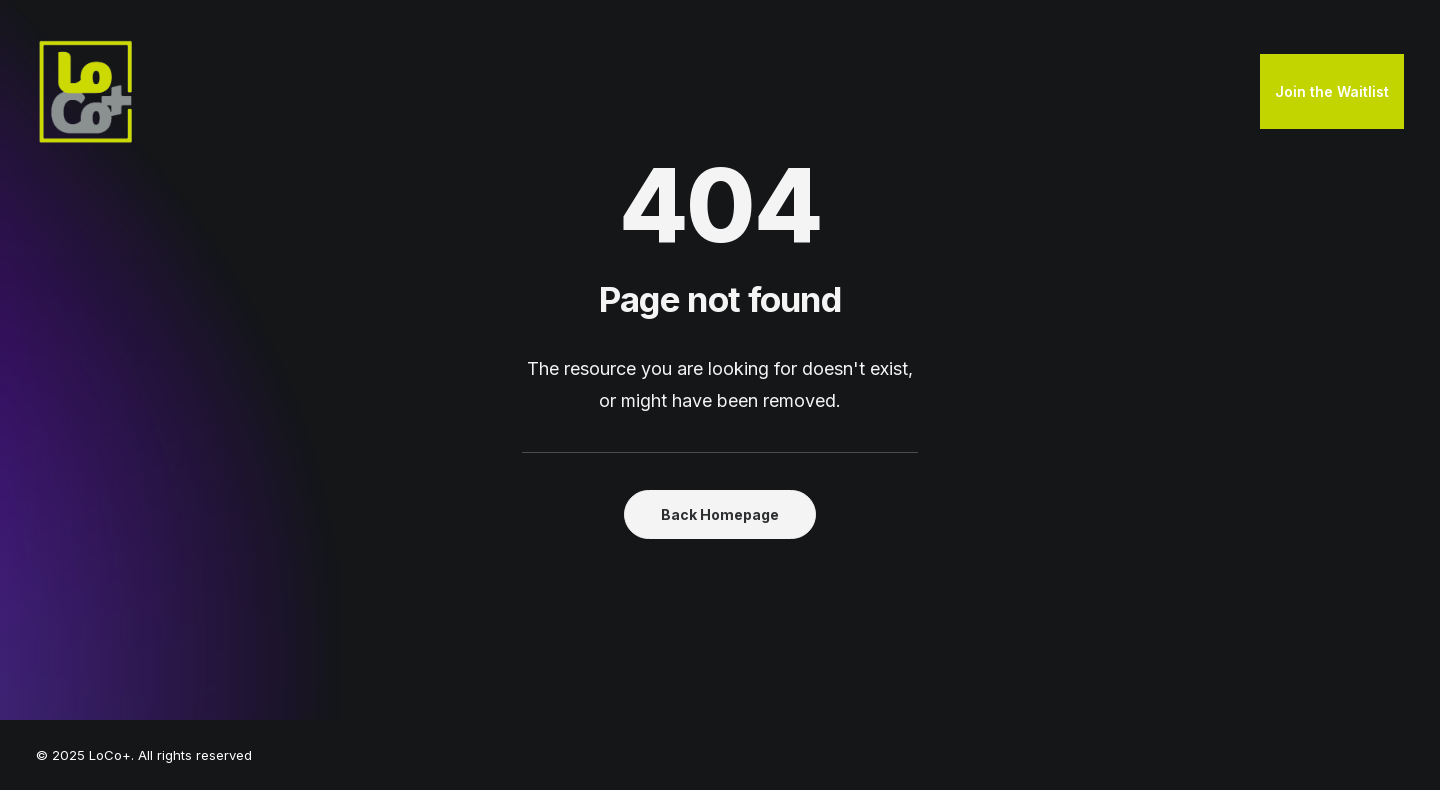 The image size is (1440, 790). I want to click on [LoCo+], so click(86, 92).